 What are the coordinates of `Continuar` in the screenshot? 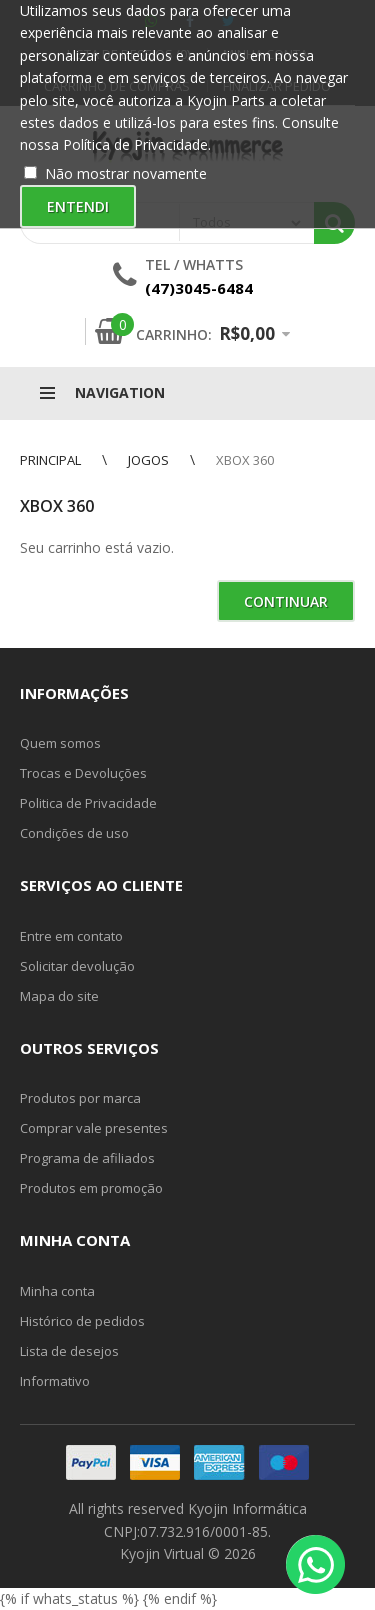 It's located at (286, 601).